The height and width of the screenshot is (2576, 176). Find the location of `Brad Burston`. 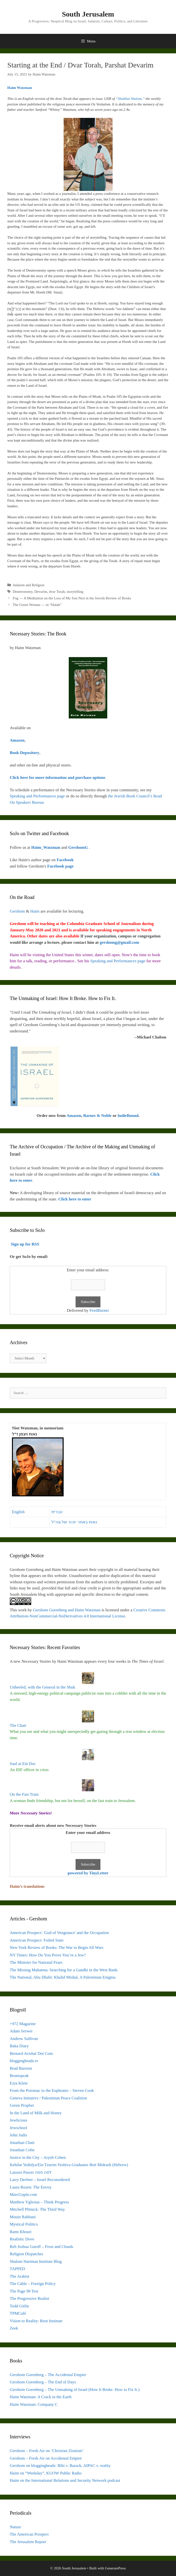

Brad Burston is located at coordinates (21, 2068).